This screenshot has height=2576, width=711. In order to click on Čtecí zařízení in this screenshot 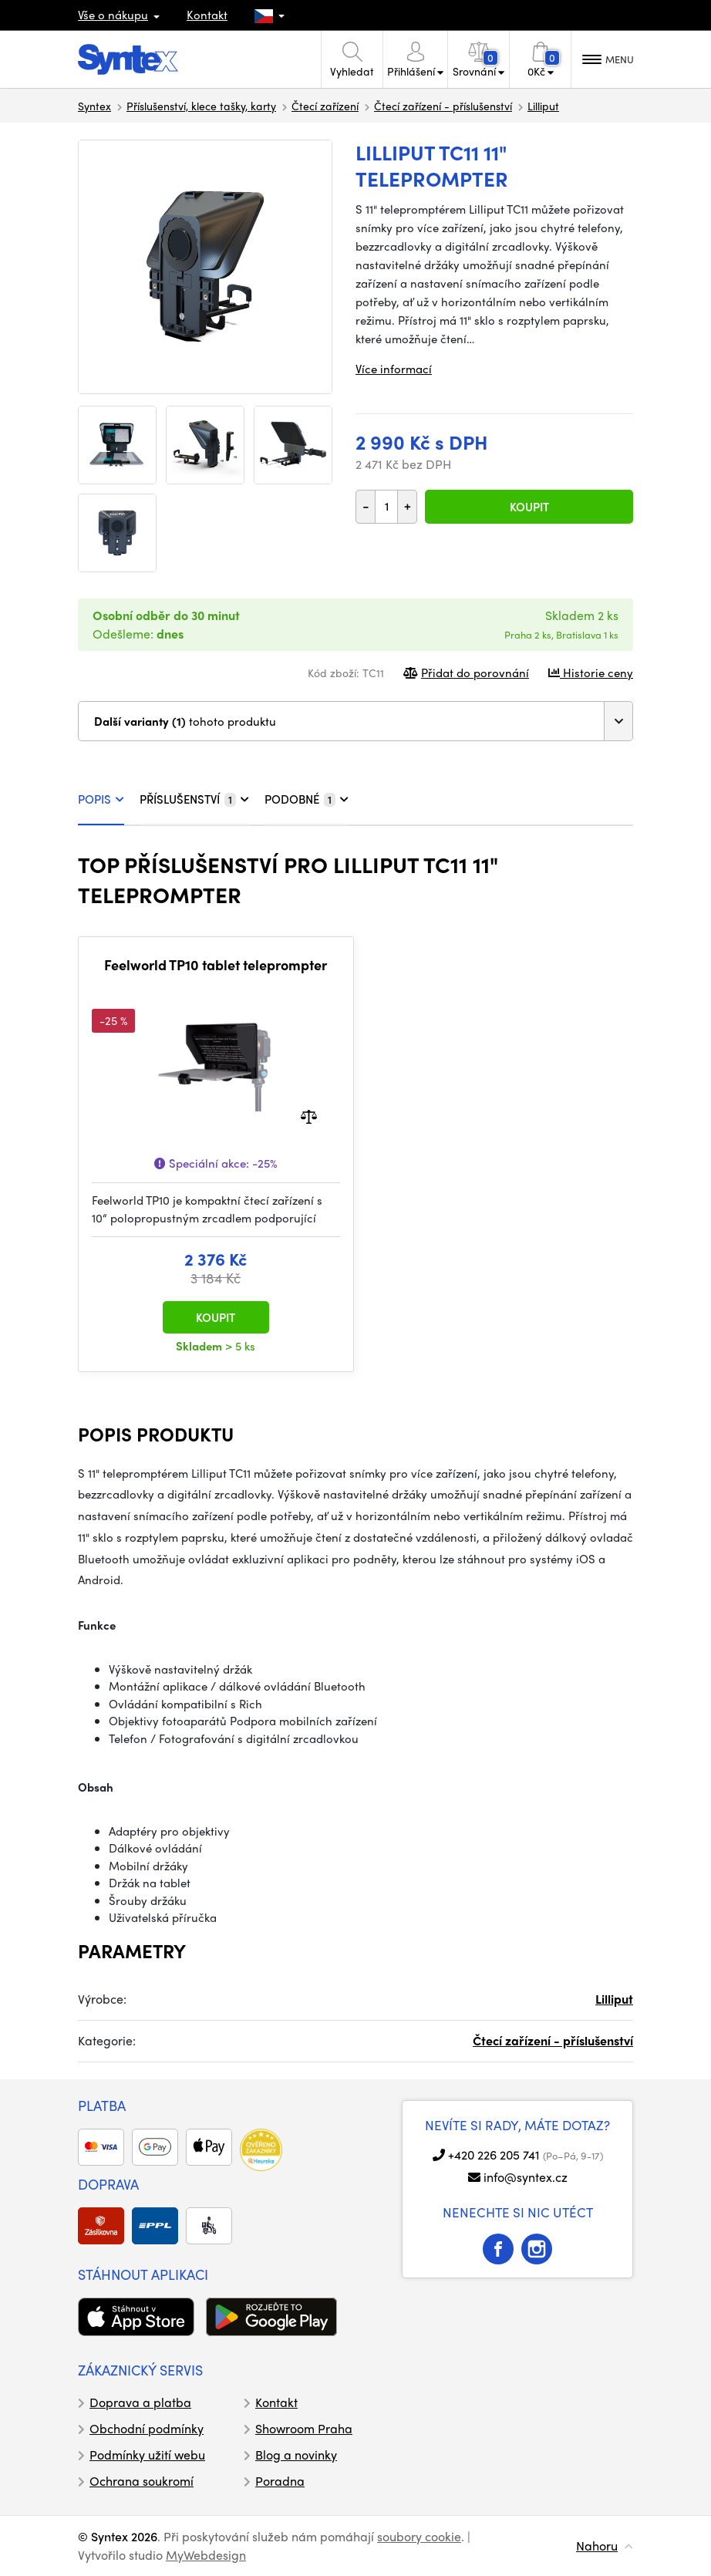, I will do `click(325, 105)`.